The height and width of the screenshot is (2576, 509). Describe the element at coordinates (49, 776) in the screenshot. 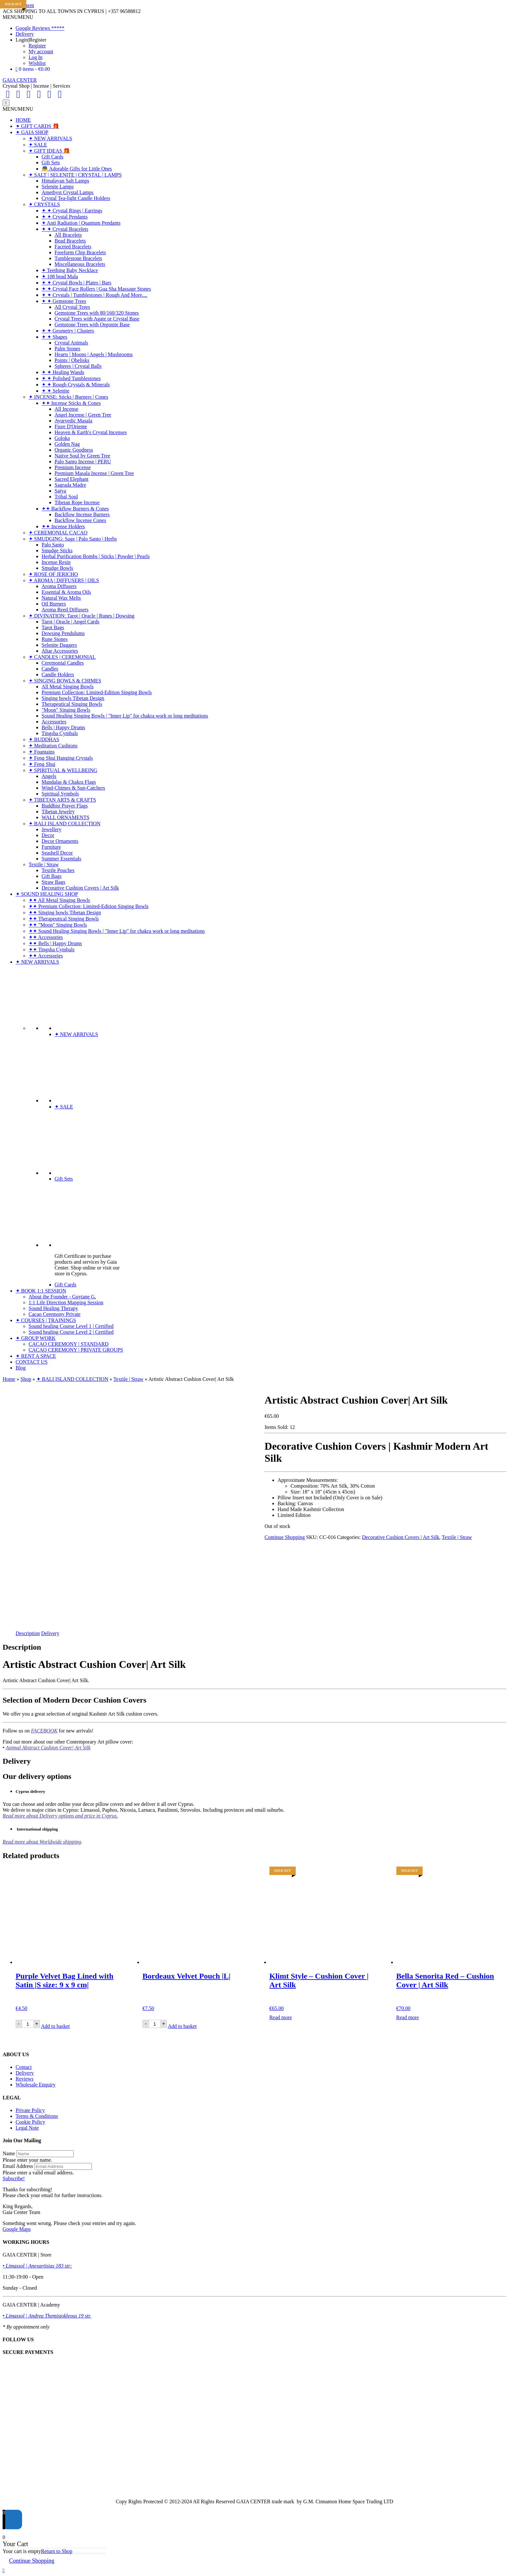

I see `Angels` at that location.